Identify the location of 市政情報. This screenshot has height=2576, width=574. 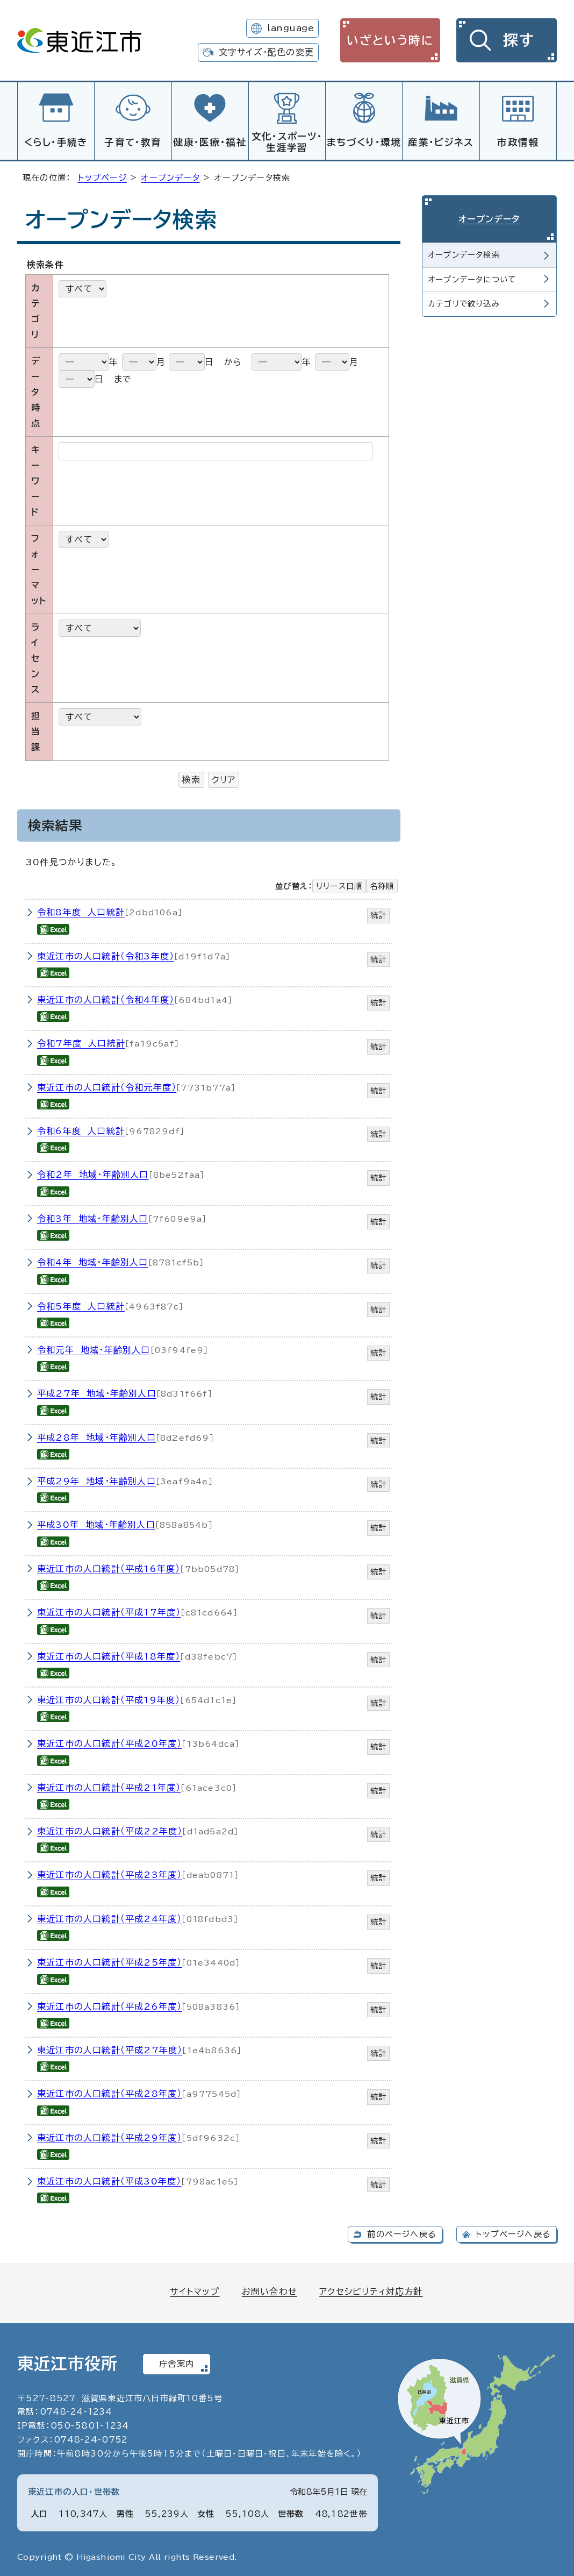
(518, 142).